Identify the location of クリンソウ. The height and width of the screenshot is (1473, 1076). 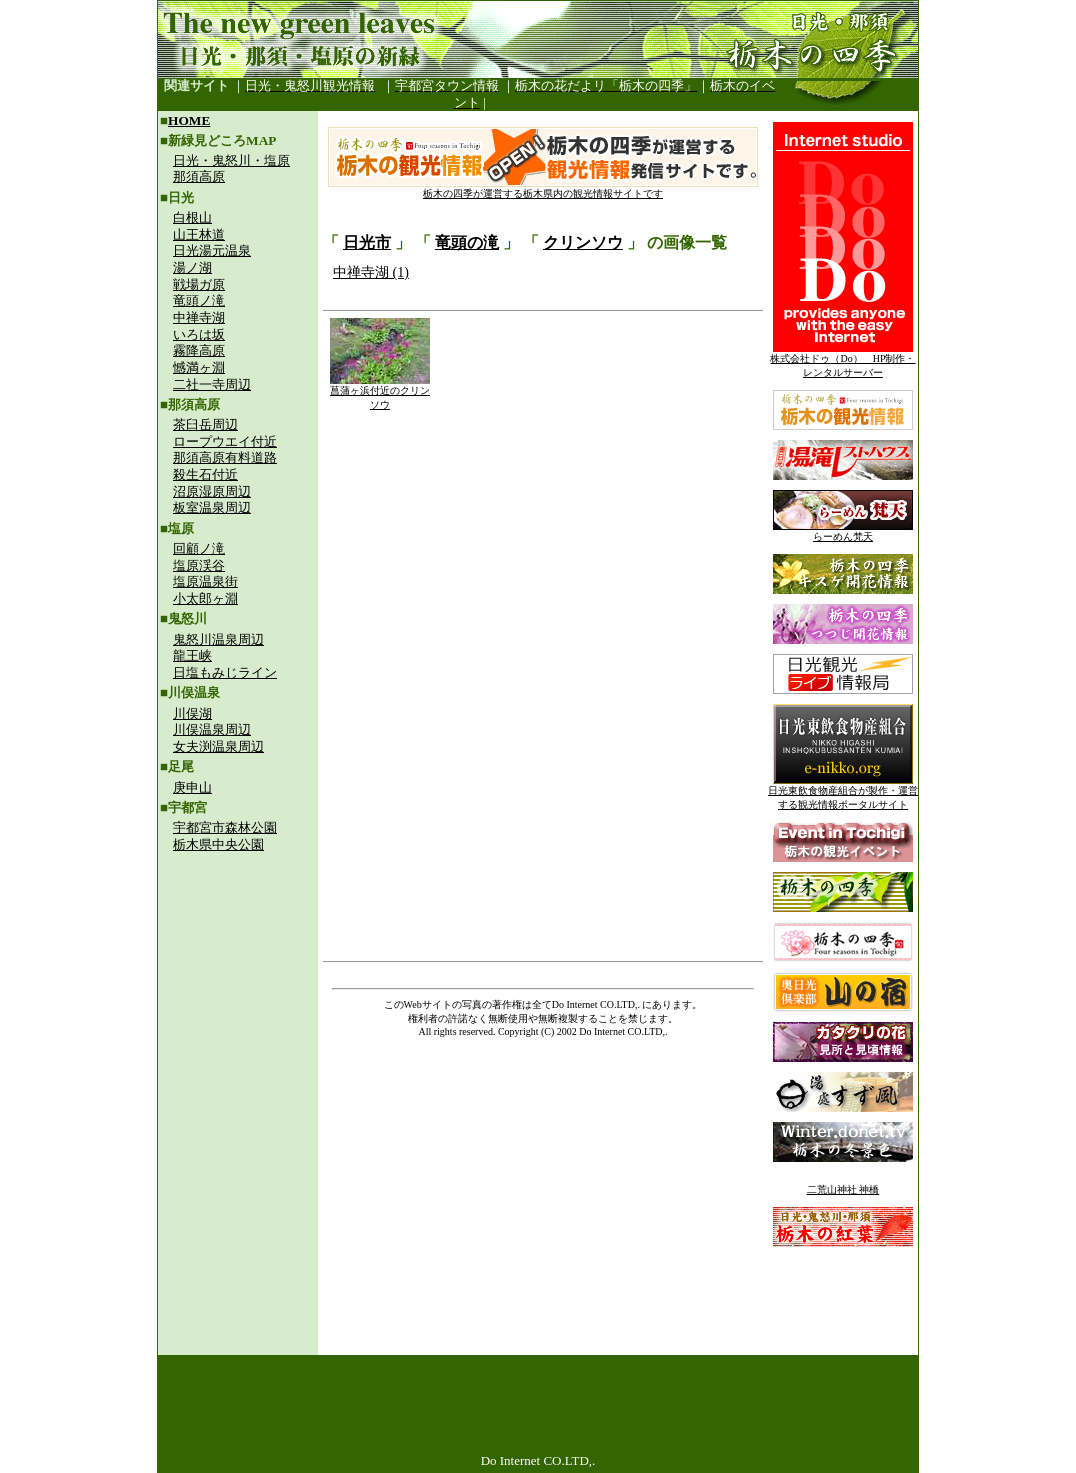
(583, 242).